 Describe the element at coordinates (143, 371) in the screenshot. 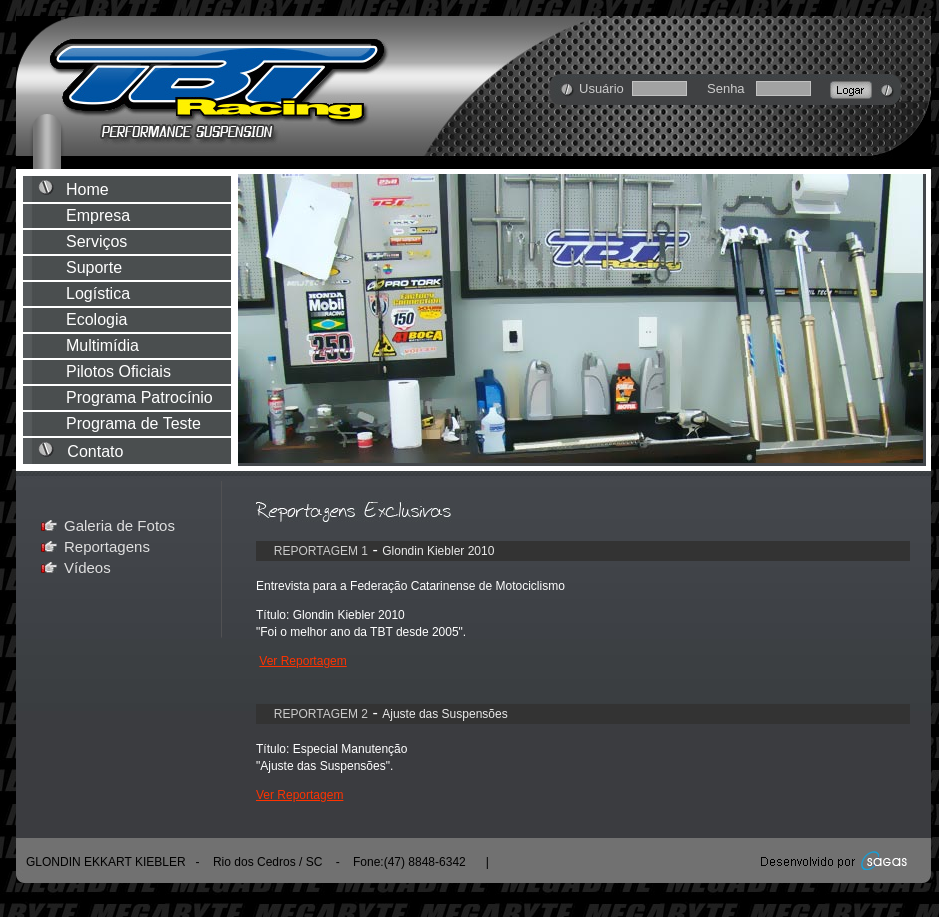

I see `Pilotos Oficiais` at that location.